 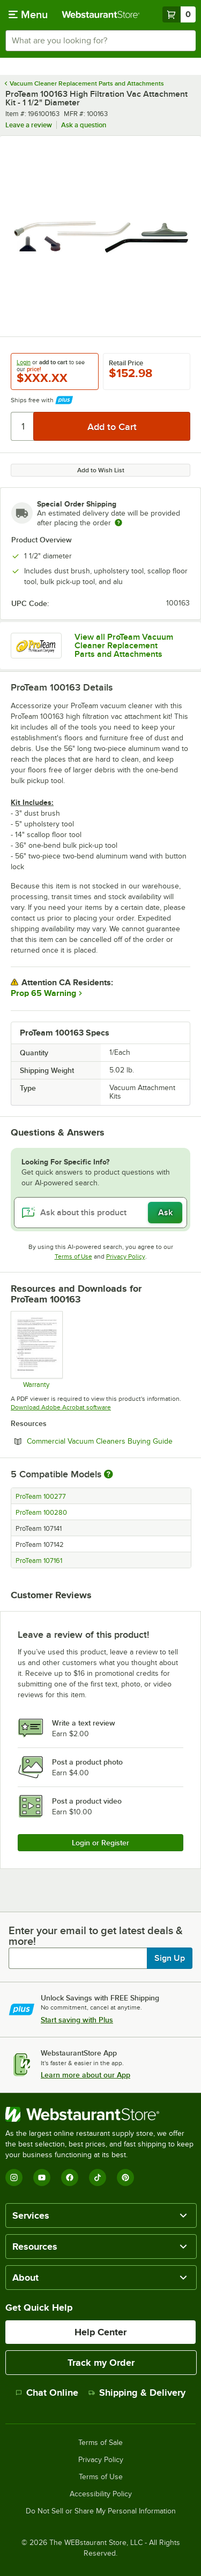 I want to click on [Warranty], so click(x=36, y=1349).